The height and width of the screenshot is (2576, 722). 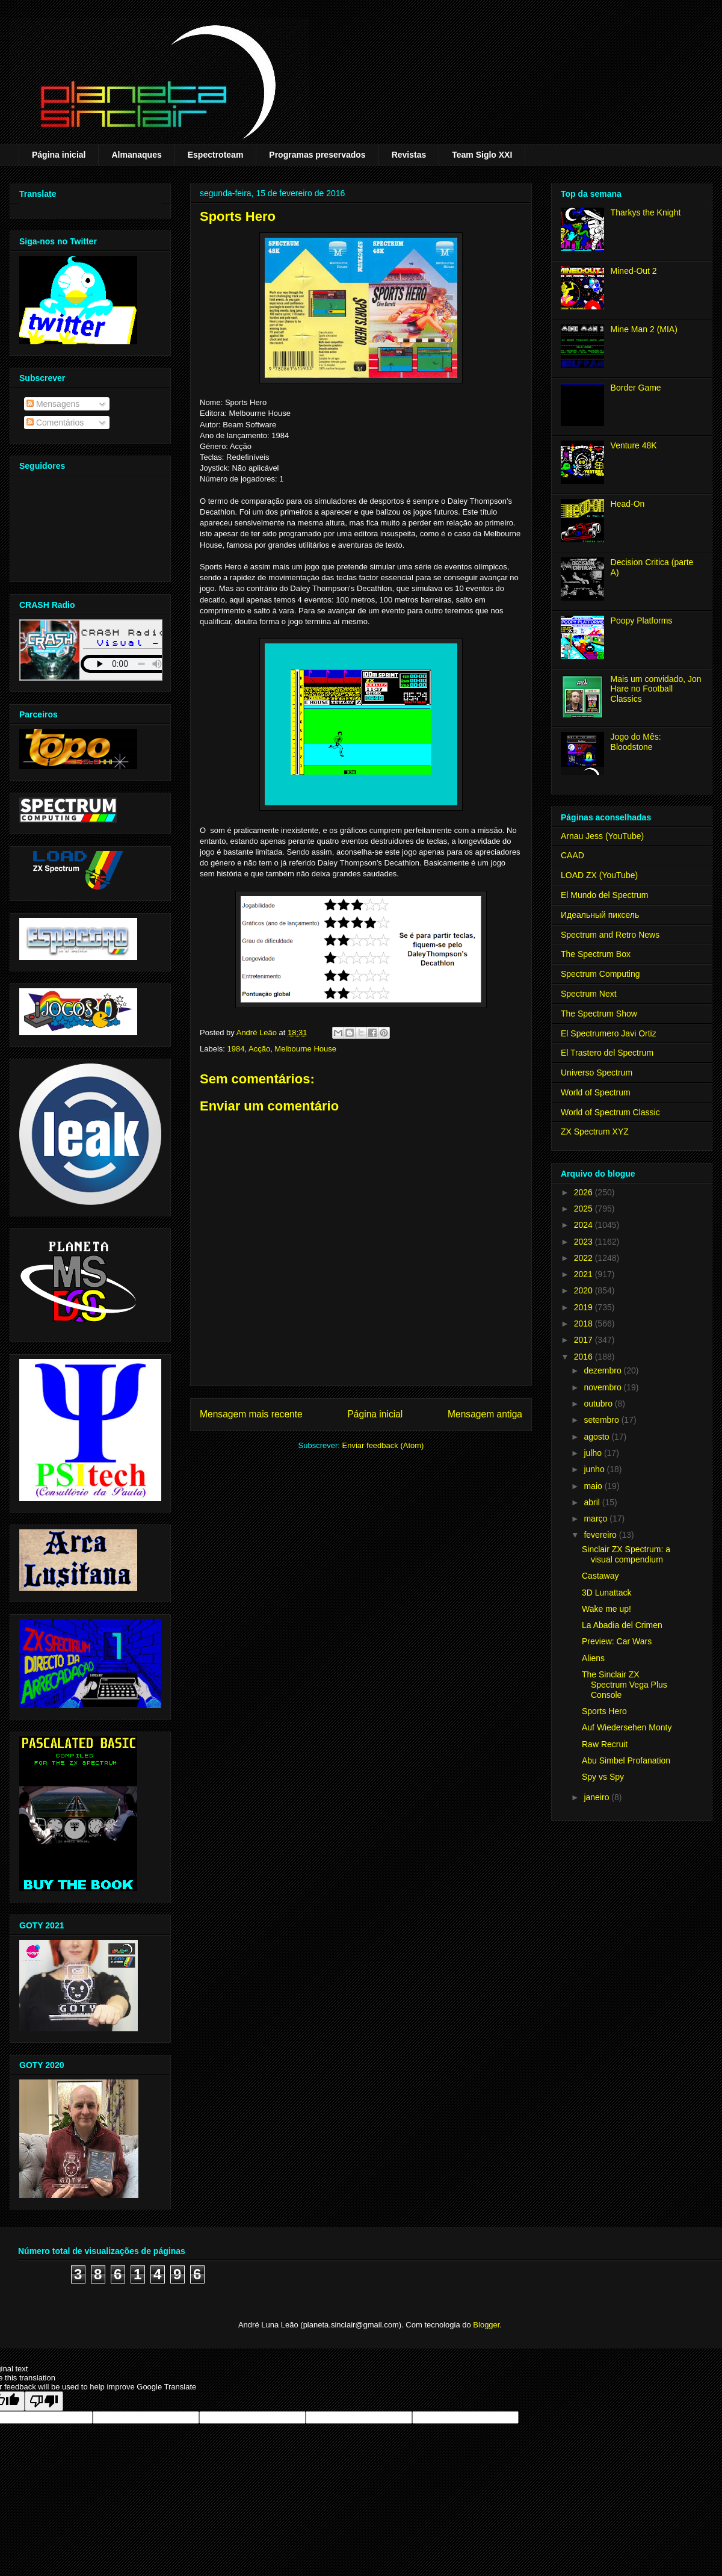 I want to click on Raw Recruit, so click(x=605, y=1744).